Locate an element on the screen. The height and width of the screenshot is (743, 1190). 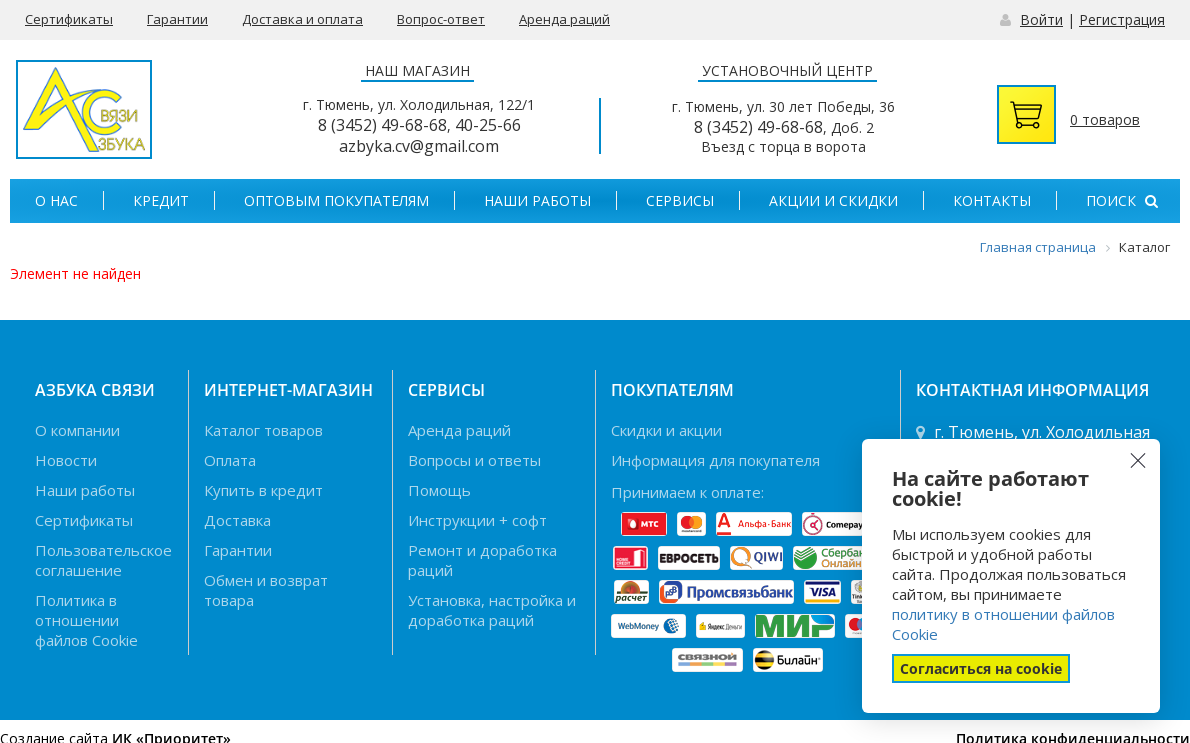
О нас is located at coordinates (56, 200).